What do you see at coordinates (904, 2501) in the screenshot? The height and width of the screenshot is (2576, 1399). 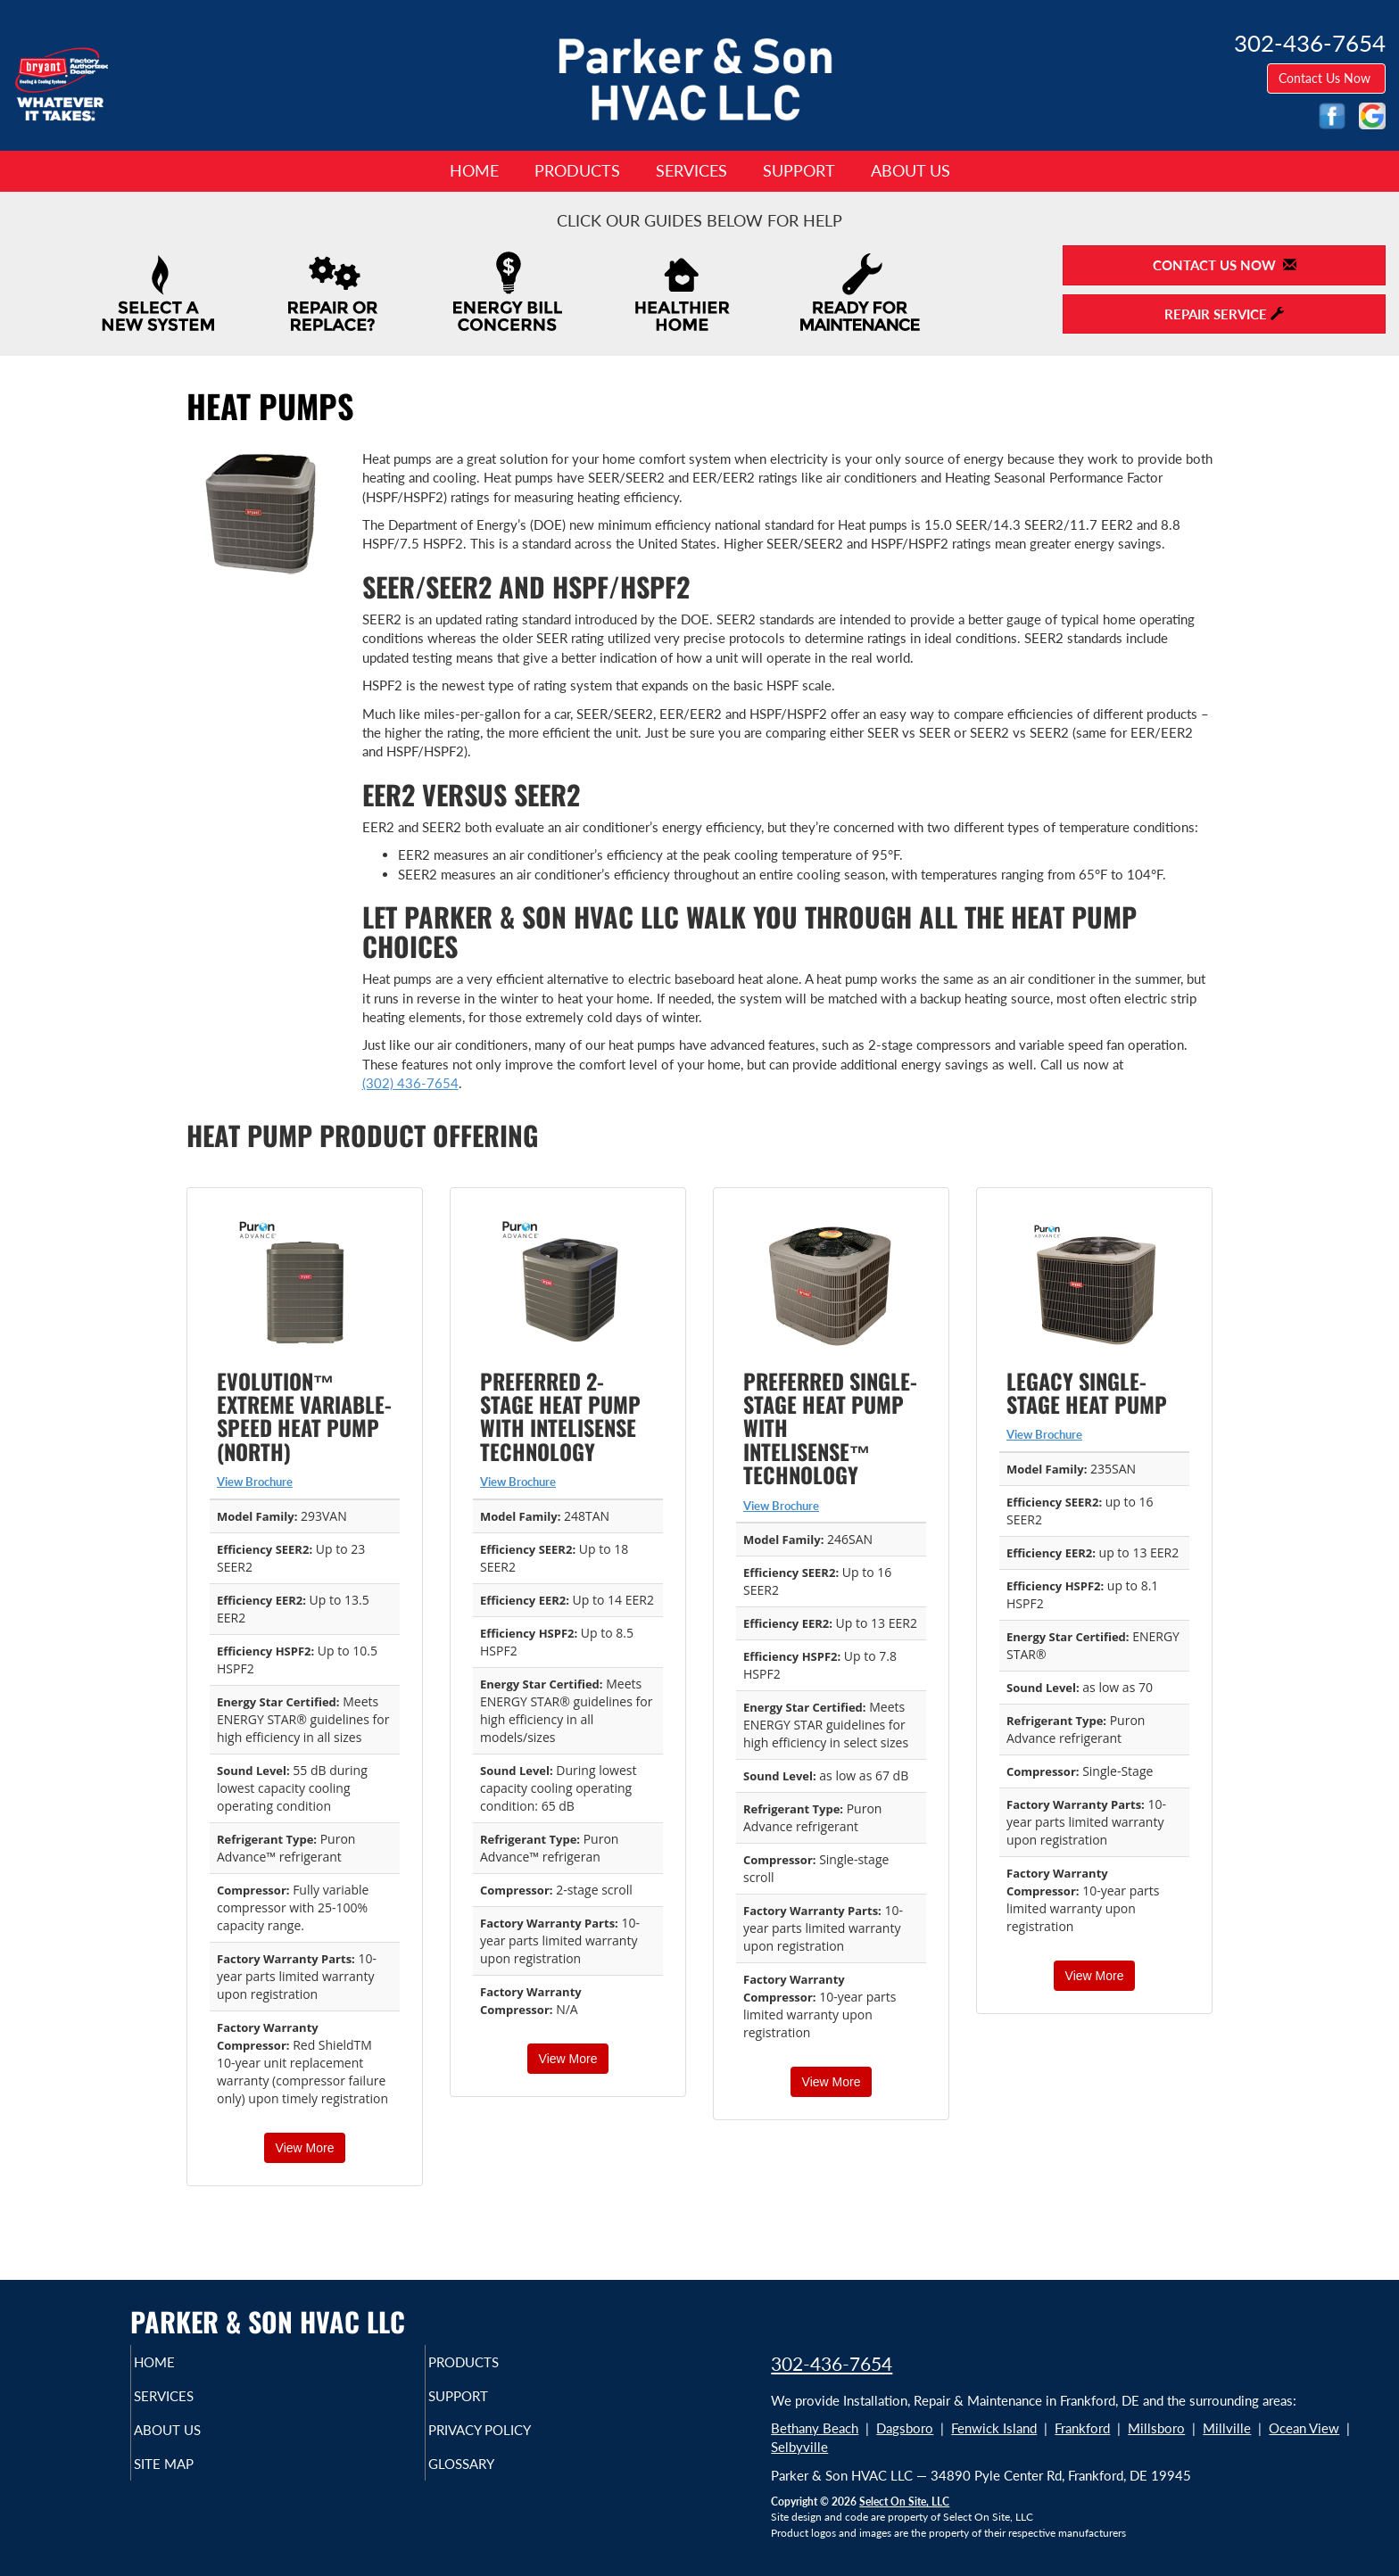 I see `Select On Site, LLC` at bounding box center [904, 2501].